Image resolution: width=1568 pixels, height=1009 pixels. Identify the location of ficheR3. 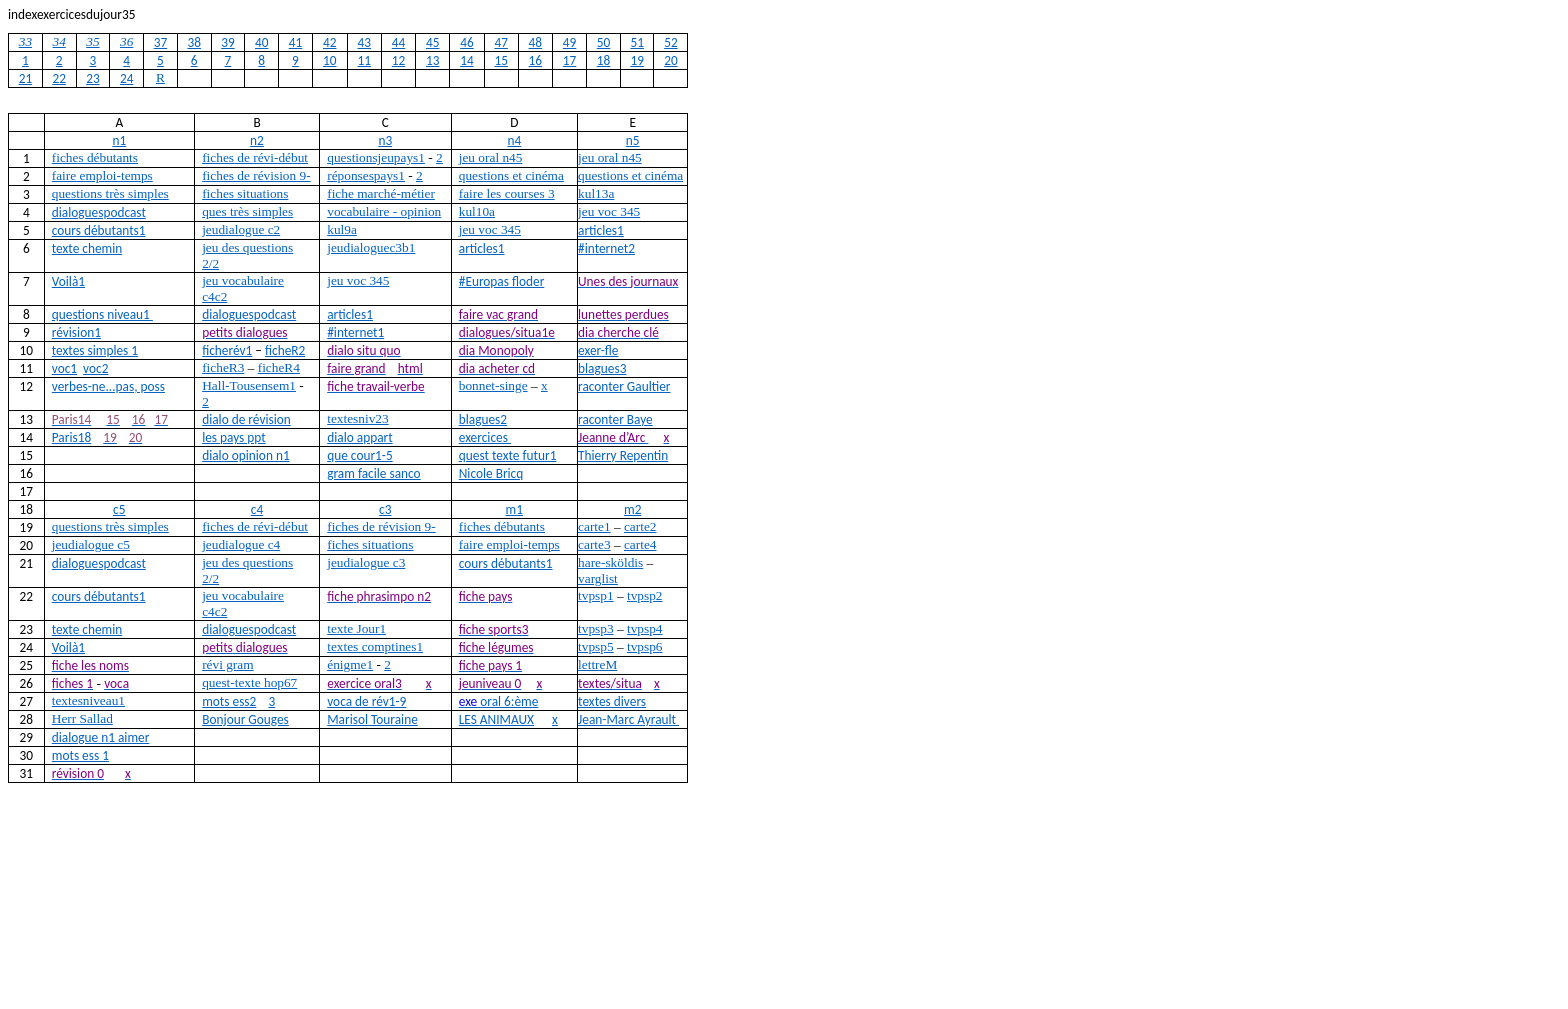
(223, 367).